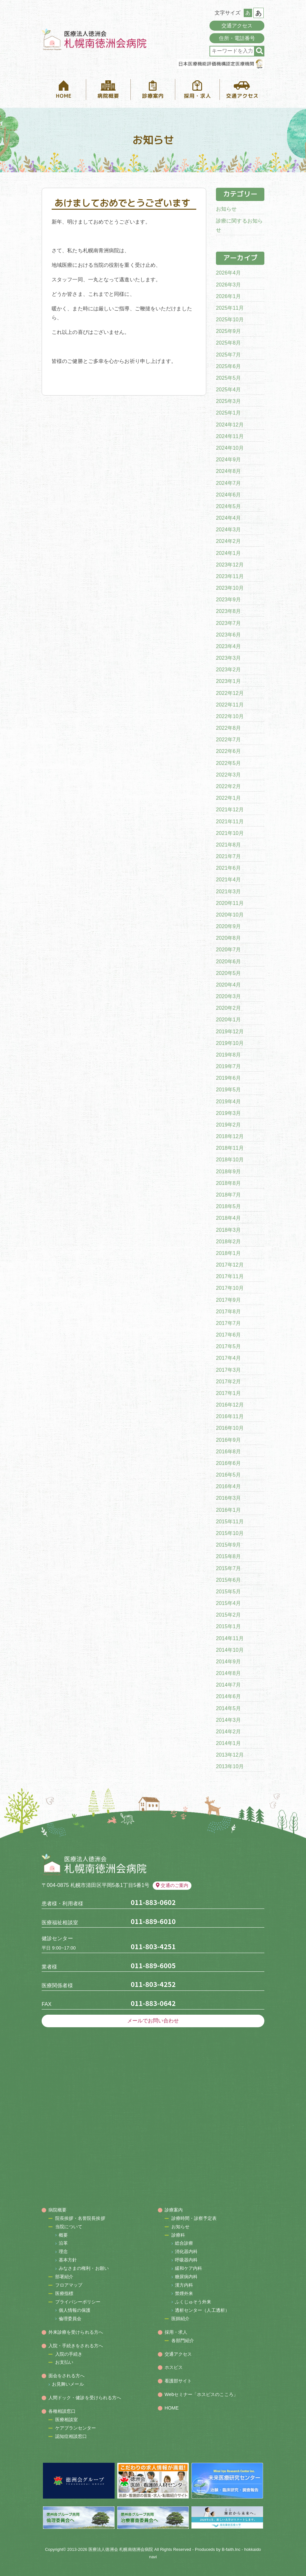 The image size is (306, 2576). Describe the element at coordinates (228, 1463) in the screenshot. I see `2016年6月` at that location.